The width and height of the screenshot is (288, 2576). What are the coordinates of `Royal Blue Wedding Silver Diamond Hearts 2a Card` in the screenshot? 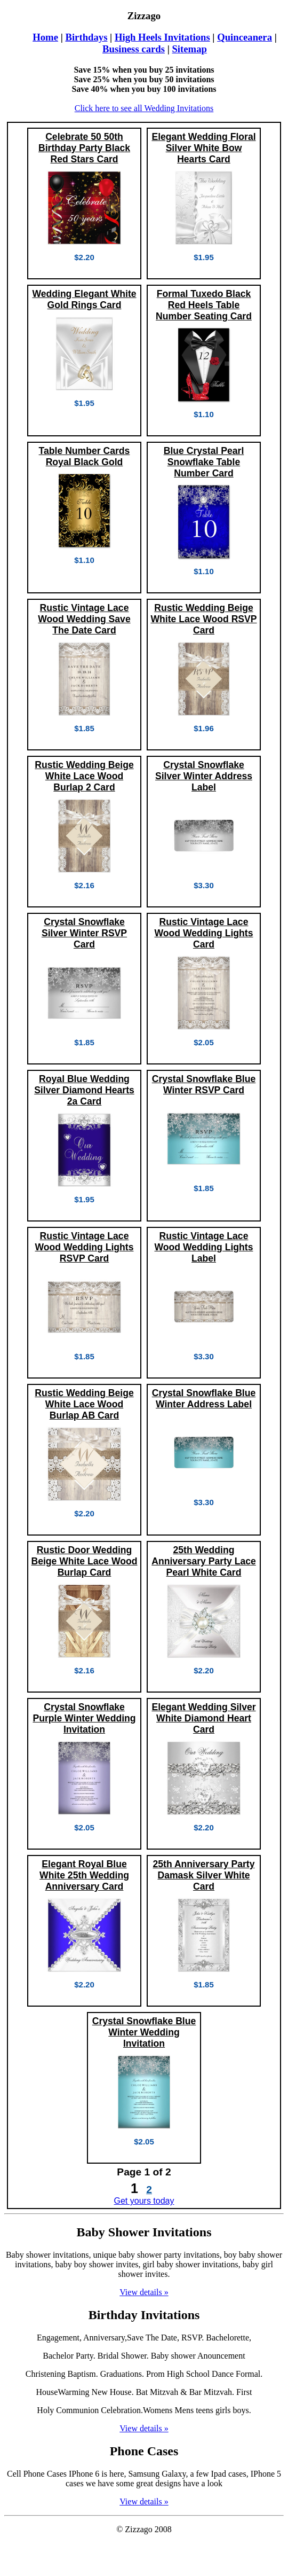 It's located at (84, 1090).